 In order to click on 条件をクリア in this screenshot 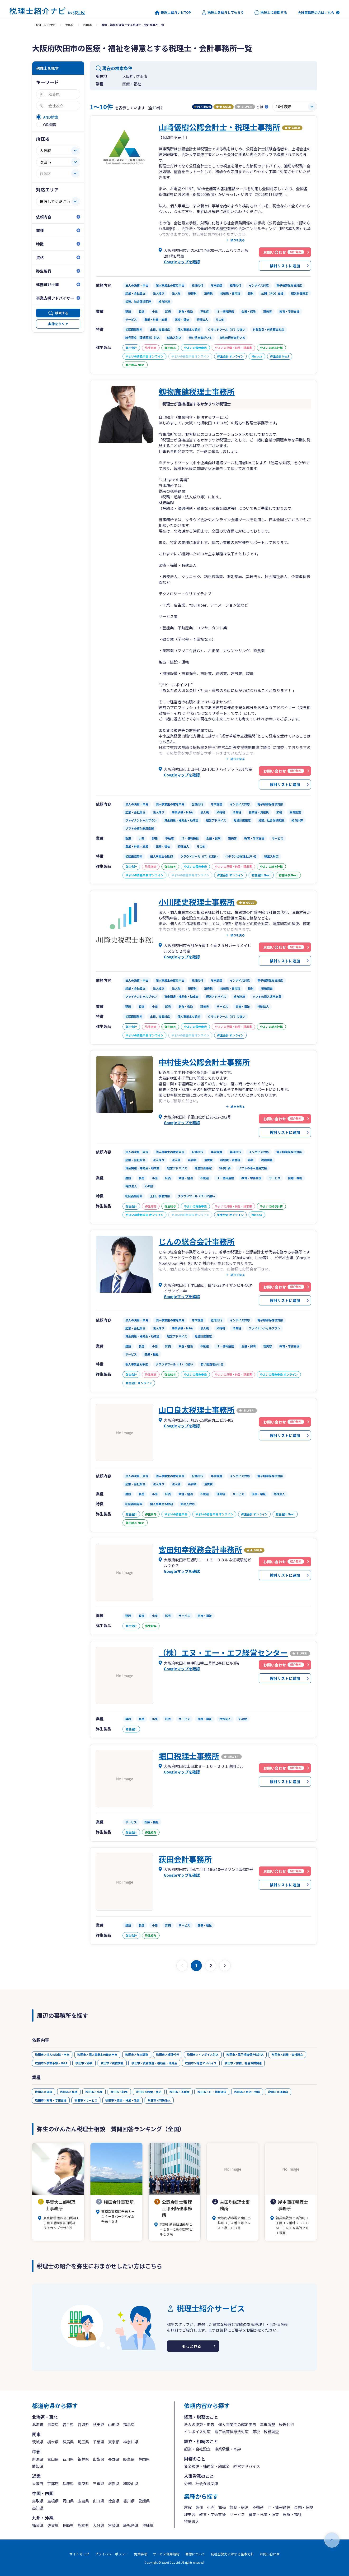, I will do `click(58, 323)`.